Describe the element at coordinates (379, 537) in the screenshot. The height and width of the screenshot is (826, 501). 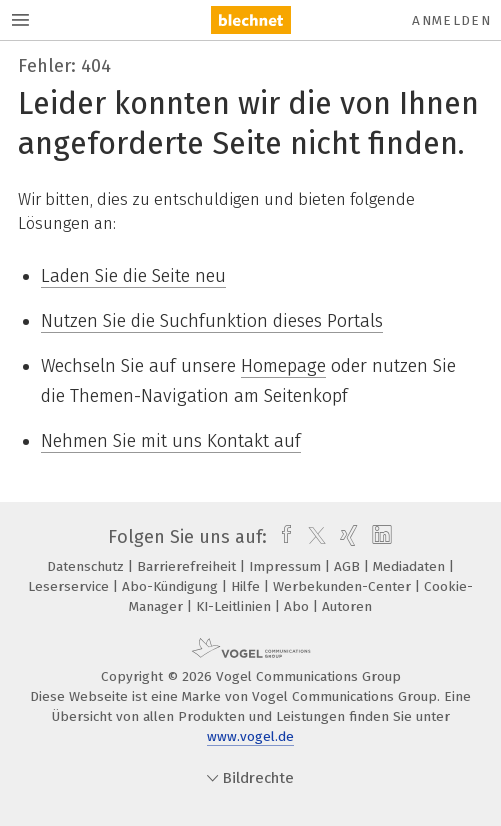
I see `[linkedin]` at that location.